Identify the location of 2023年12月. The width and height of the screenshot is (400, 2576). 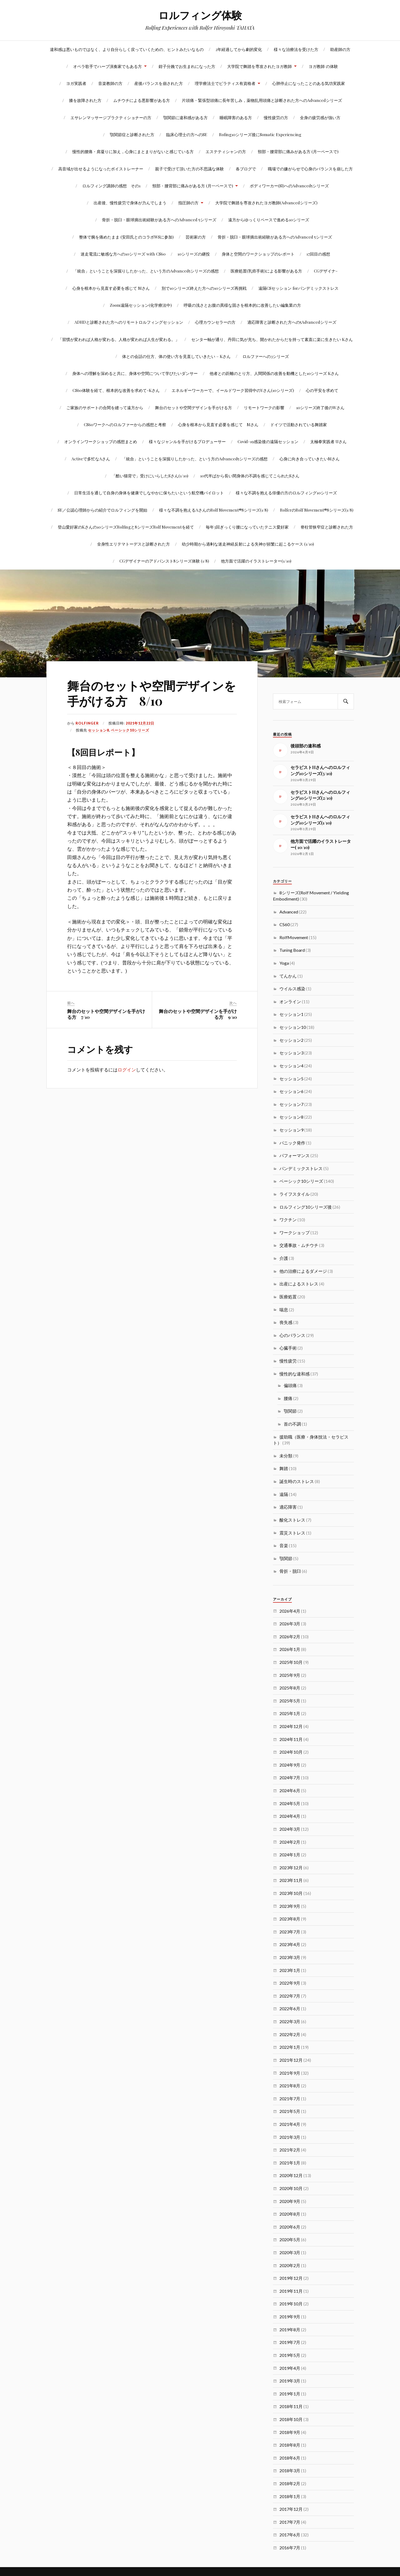
(291, 1867).